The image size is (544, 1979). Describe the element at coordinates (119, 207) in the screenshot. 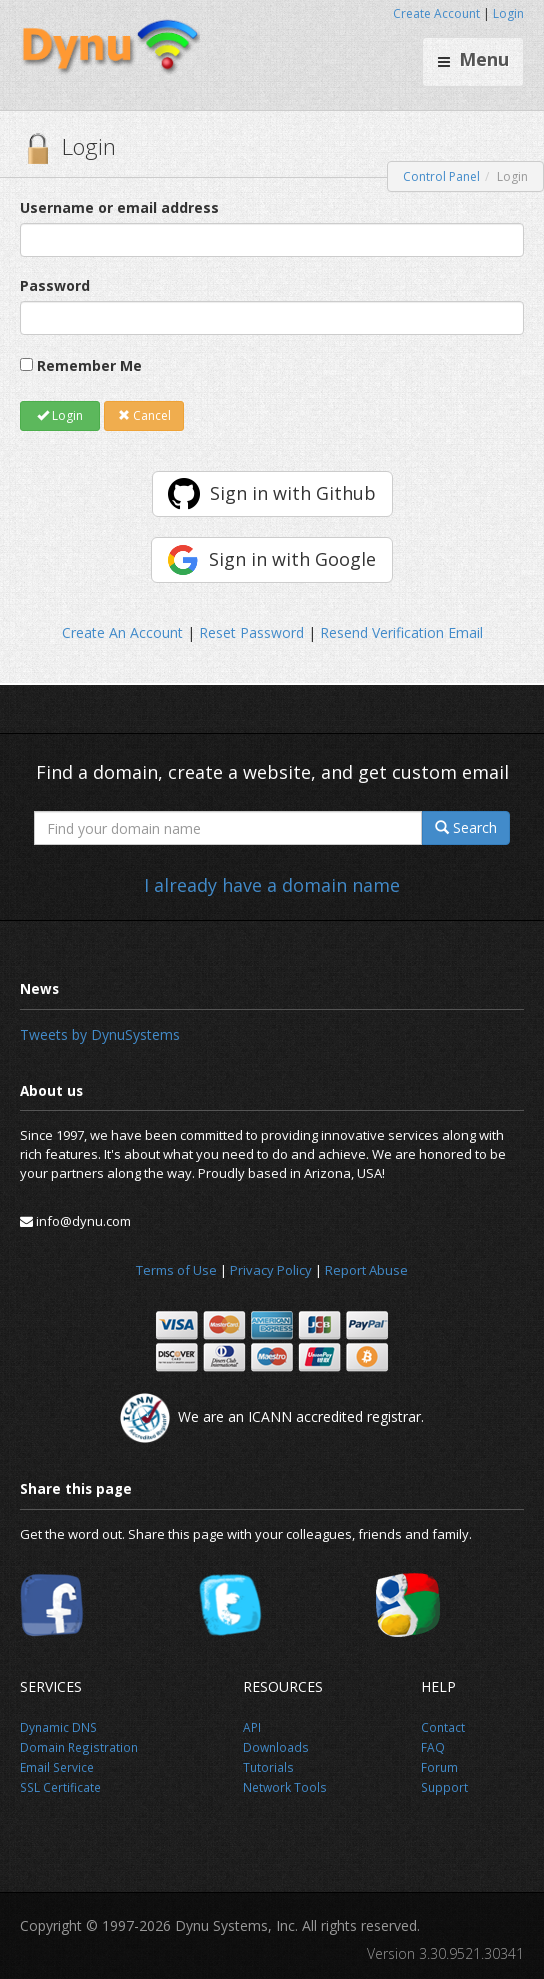

I see `Username or email address` at that location.